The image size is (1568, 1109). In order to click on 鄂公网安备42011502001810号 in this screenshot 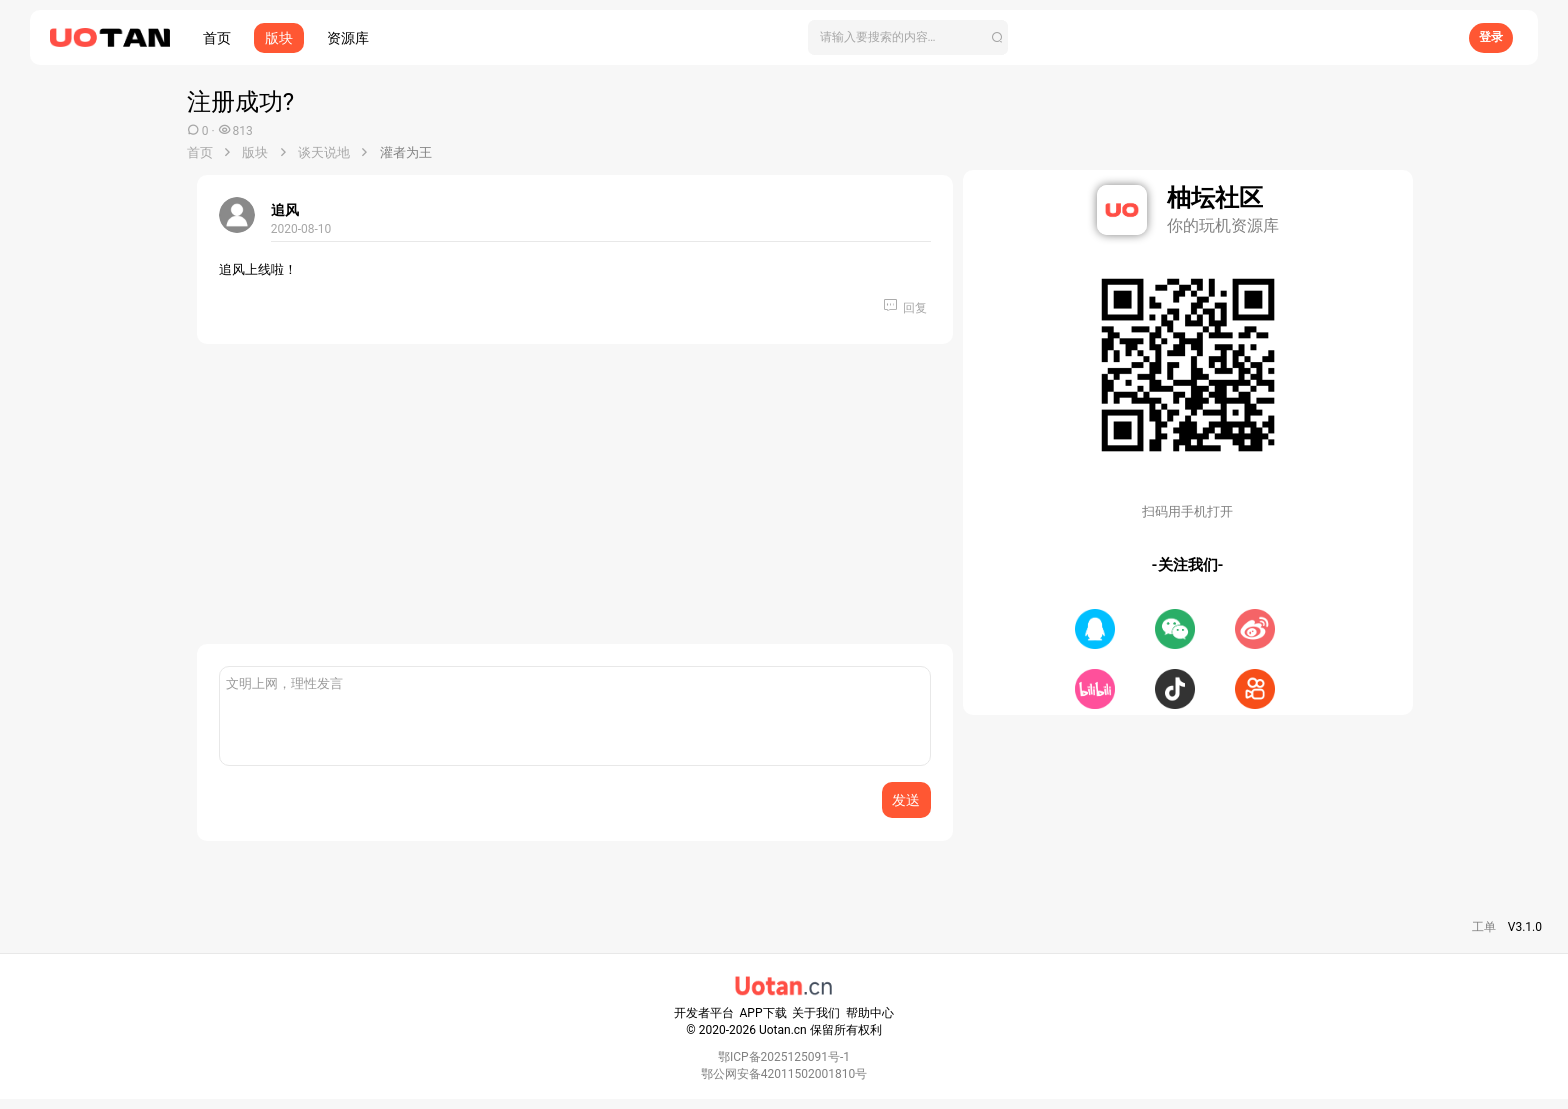, I will do `click(784, 1074)`.